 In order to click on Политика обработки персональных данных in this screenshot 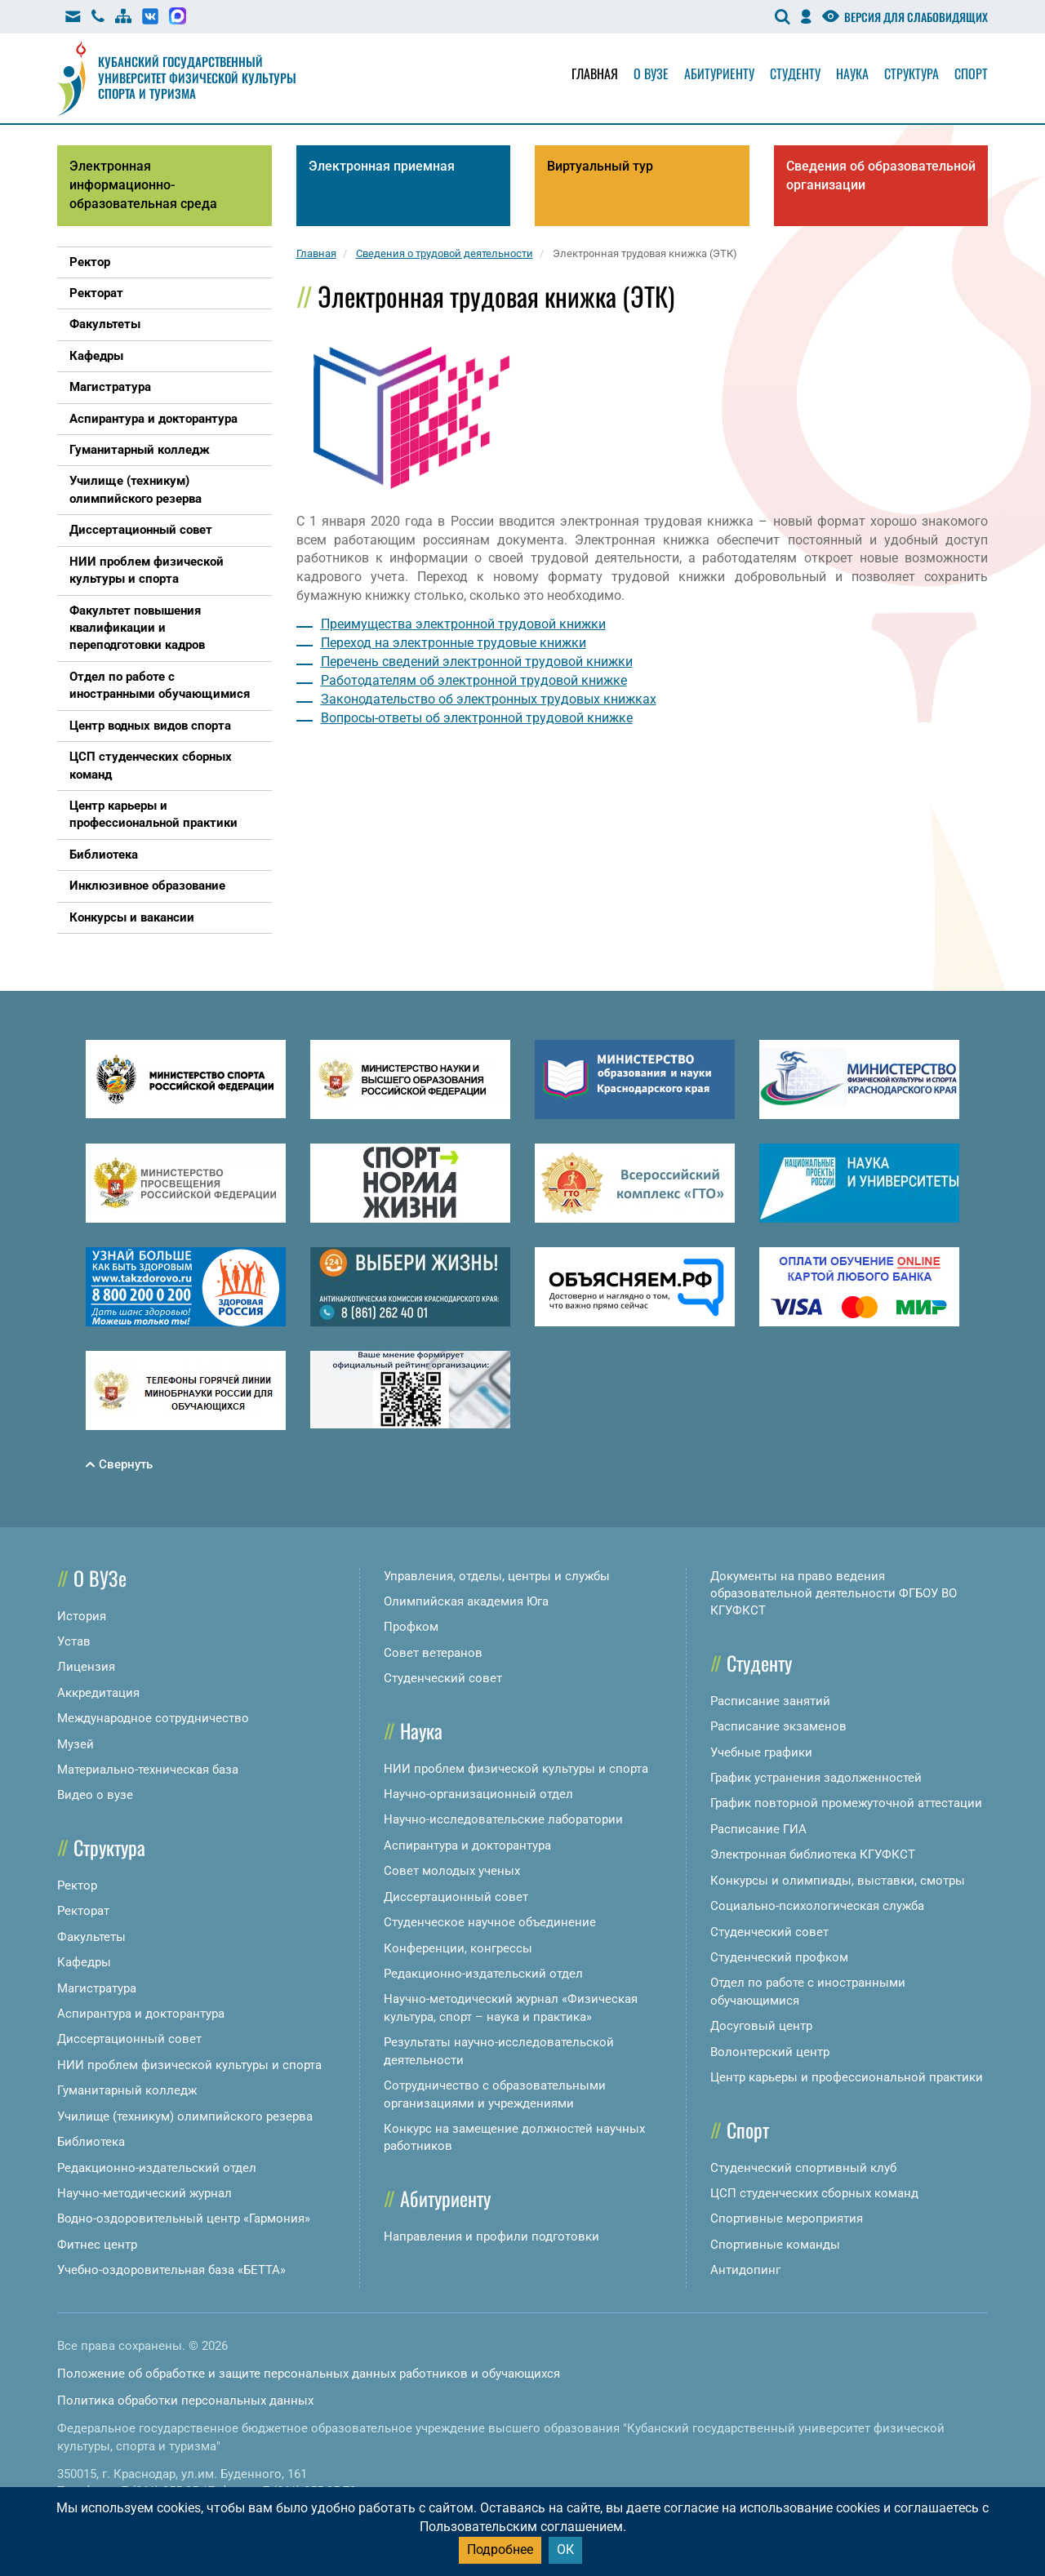, I will do `click(185, 2400)`.